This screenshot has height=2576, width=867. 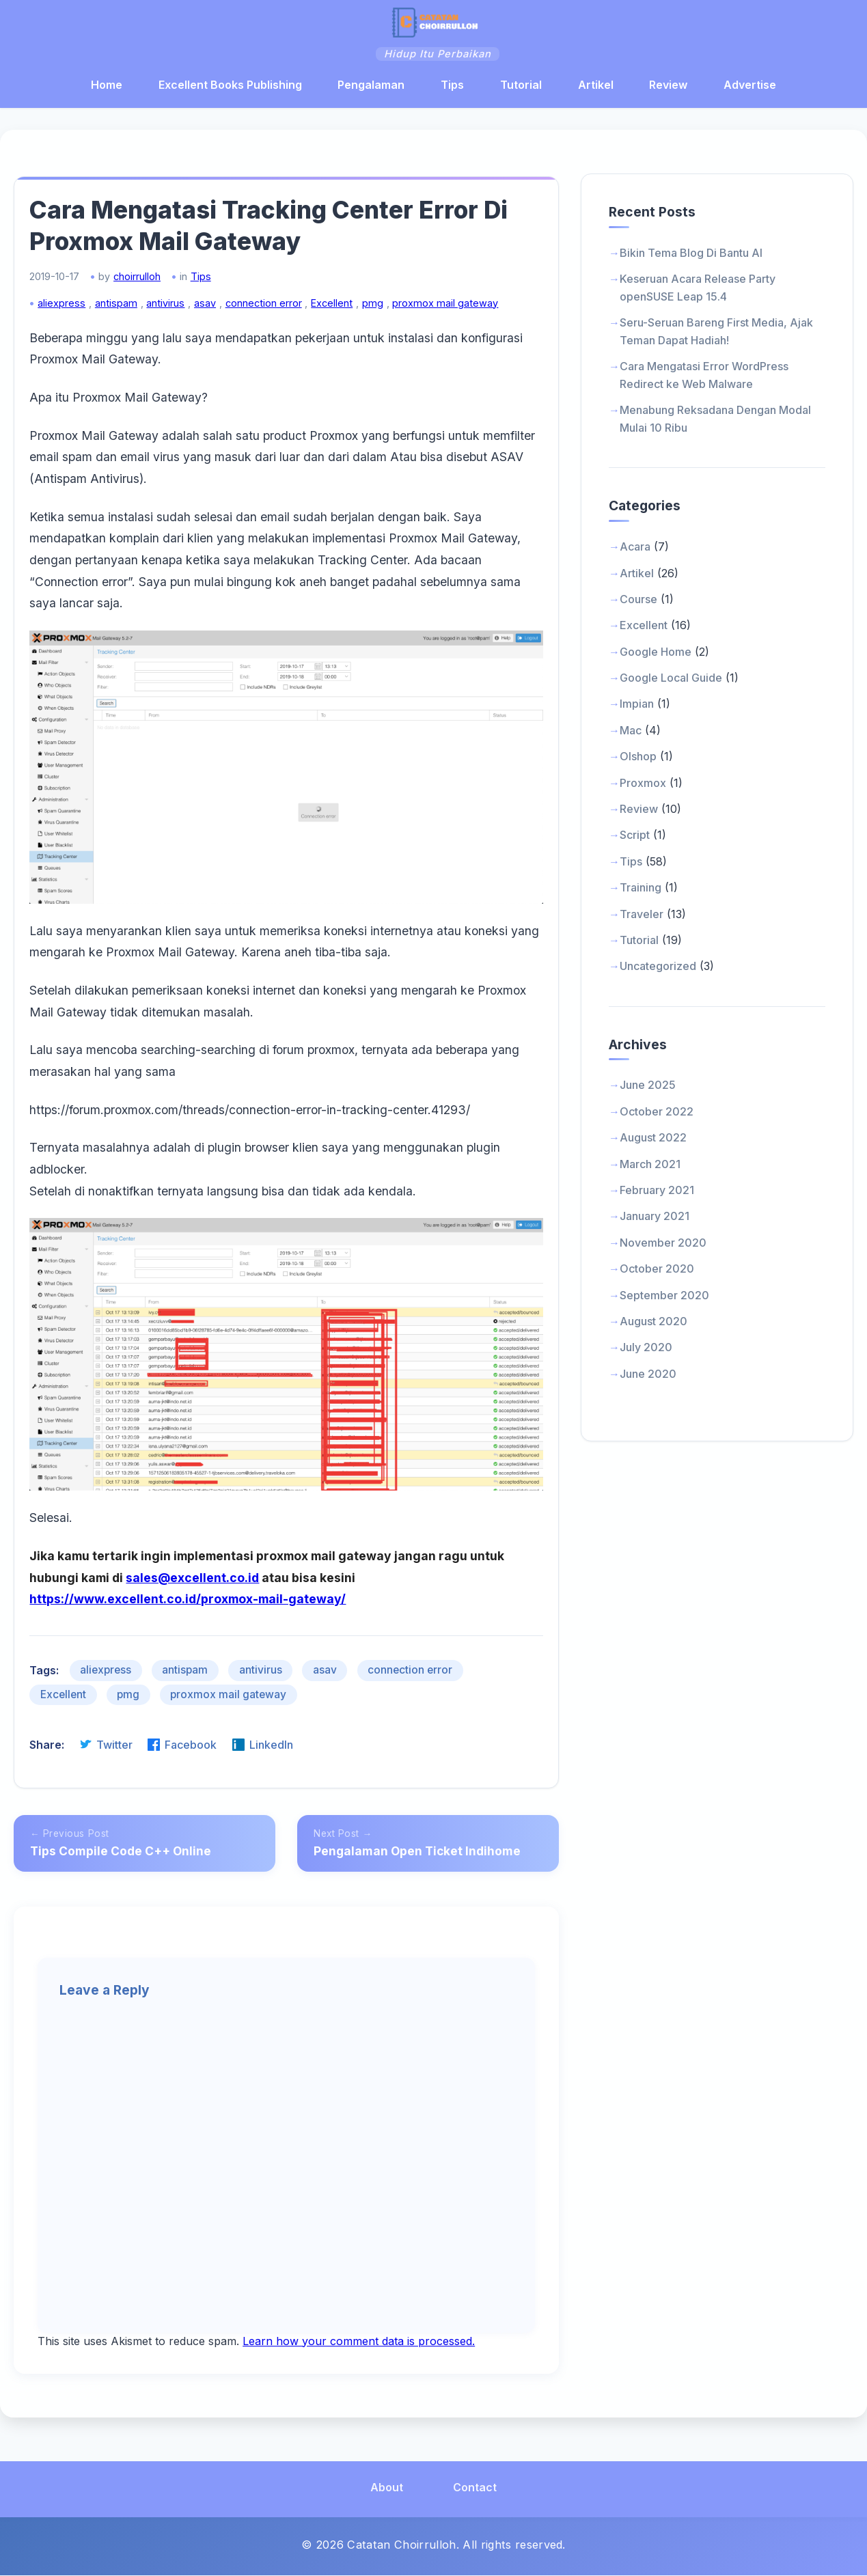 What do you see at coordinates (200, 1584) in the screenshot?
I see `https://www.excellent.co.id/proxmox-mail-gateway/` at bounding box center [200, 1584].